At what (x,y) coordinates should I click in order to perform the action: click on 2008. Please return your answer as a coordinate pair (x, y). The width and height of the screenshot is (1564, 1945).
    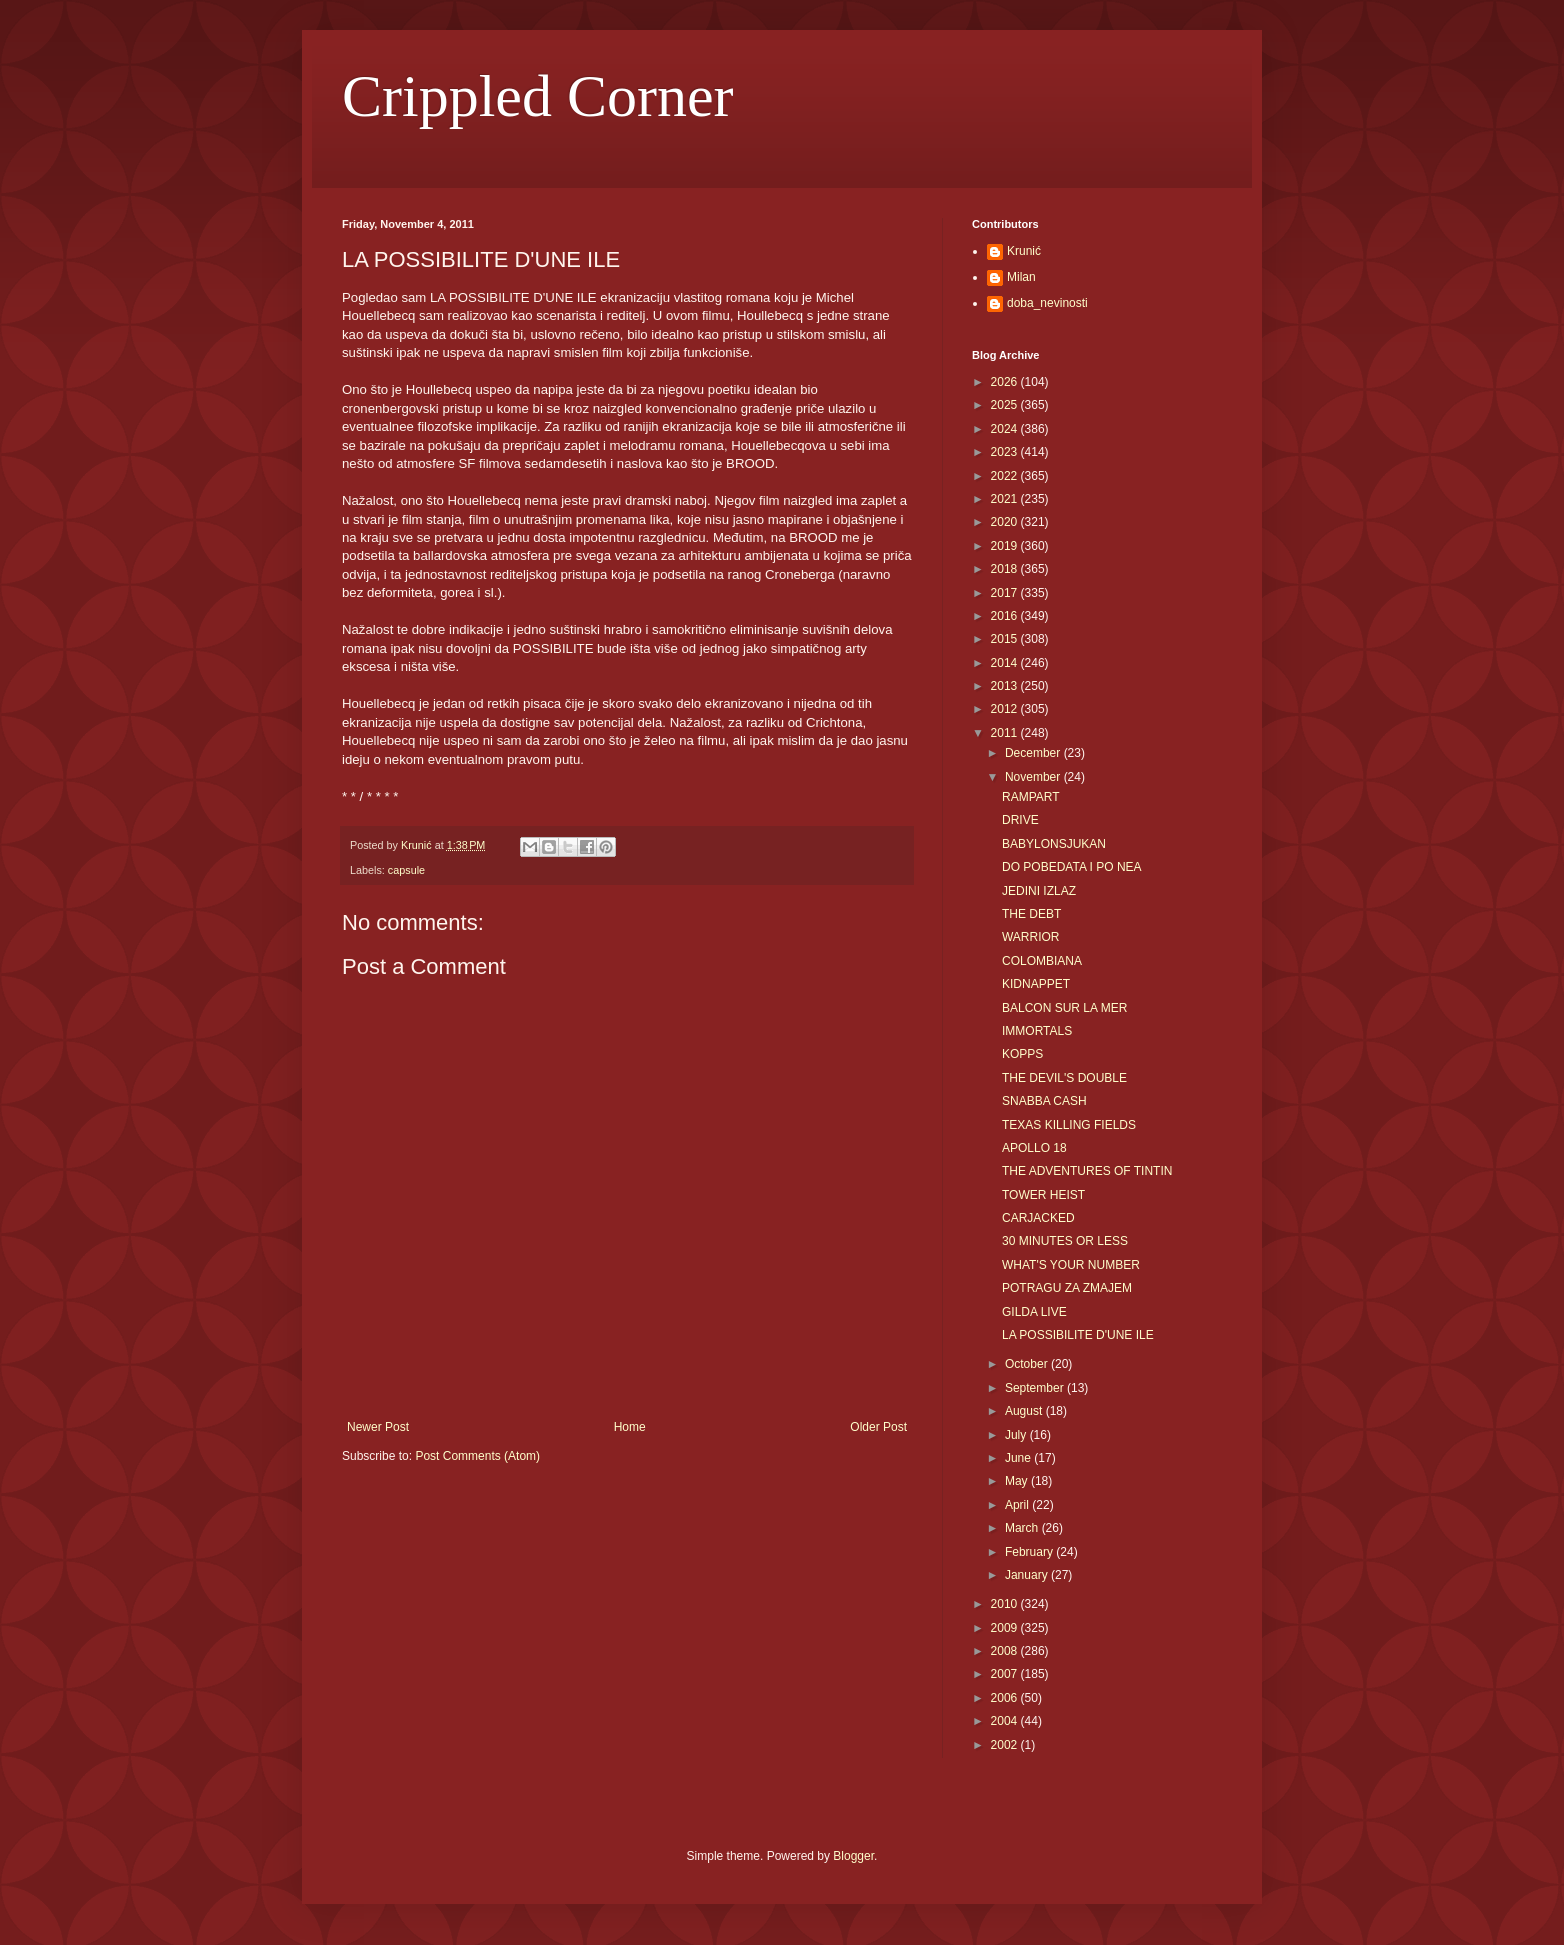
    Looking at the image, I should click on (1006, 1651).